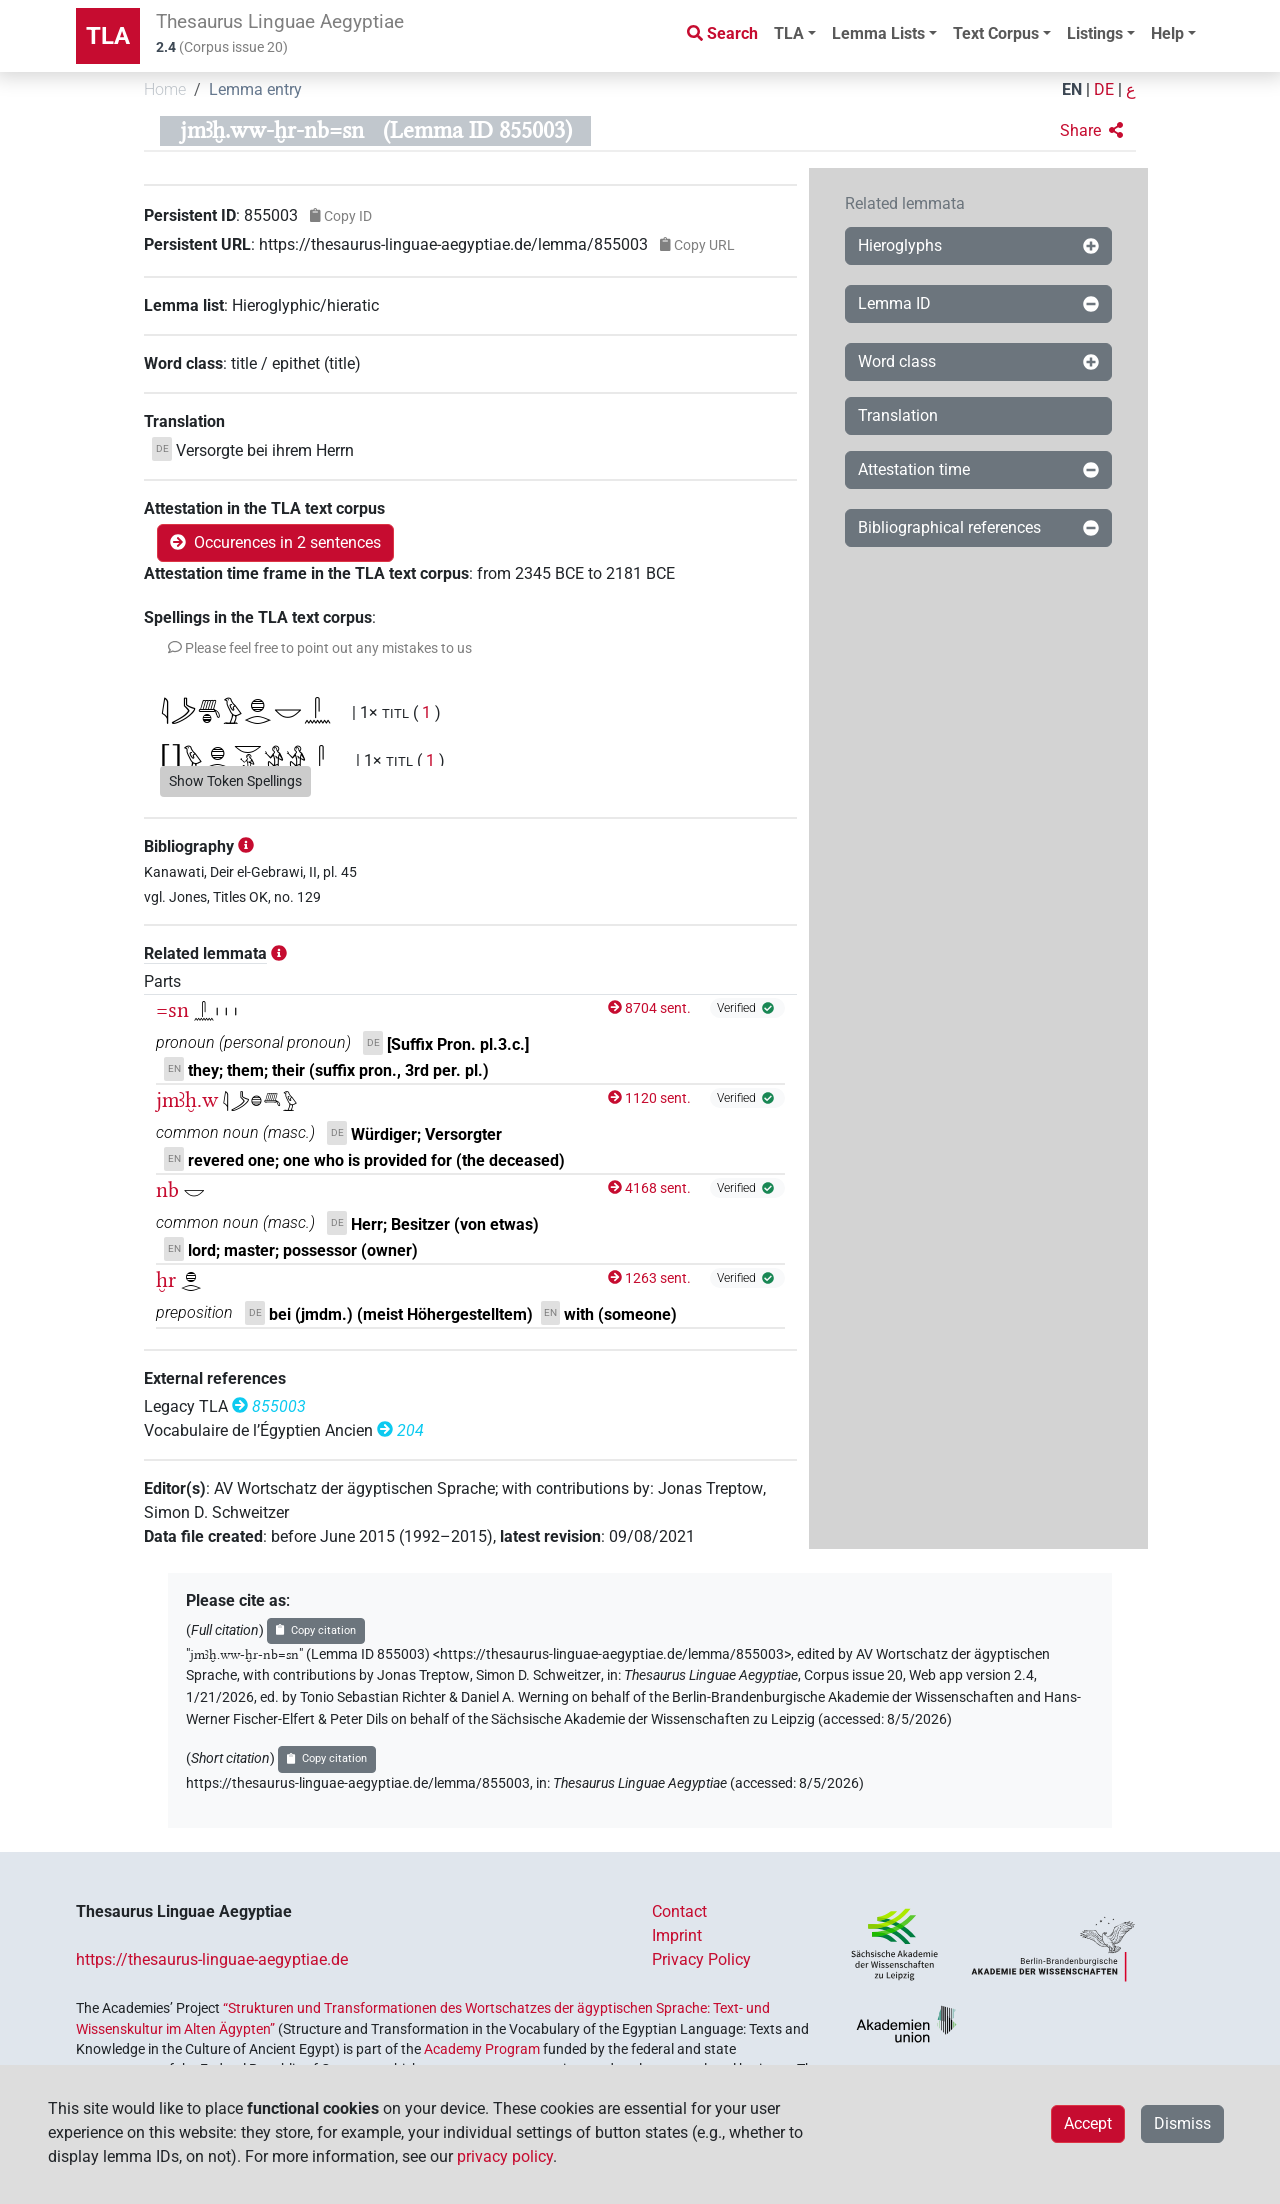 The width and height of the screenshot is (1280, 2204). What do you see at coordinates (212, 1959) in the screenshot?
I see `https://thesaurus-linguae-aegyptiae.de` at bounding box center [212, 1959].